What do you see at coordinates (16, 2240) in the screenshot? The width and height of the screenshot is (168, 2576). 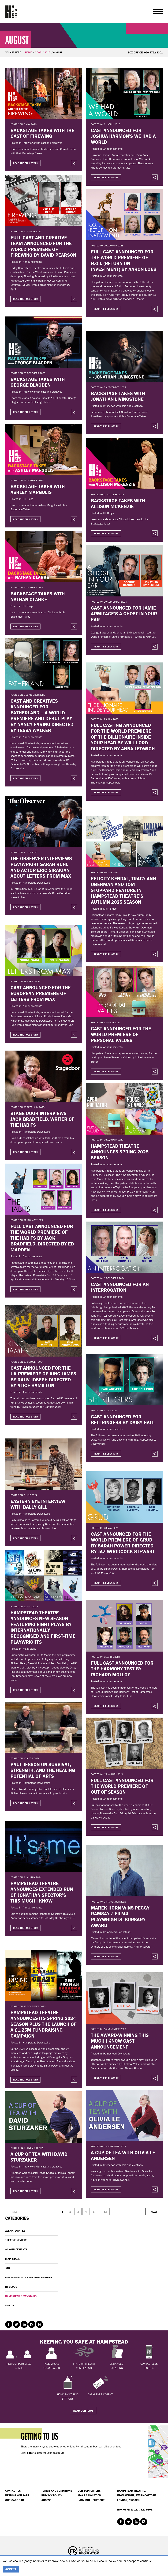 I see `Theatre Reviews` at bounding box center [16, 2240].